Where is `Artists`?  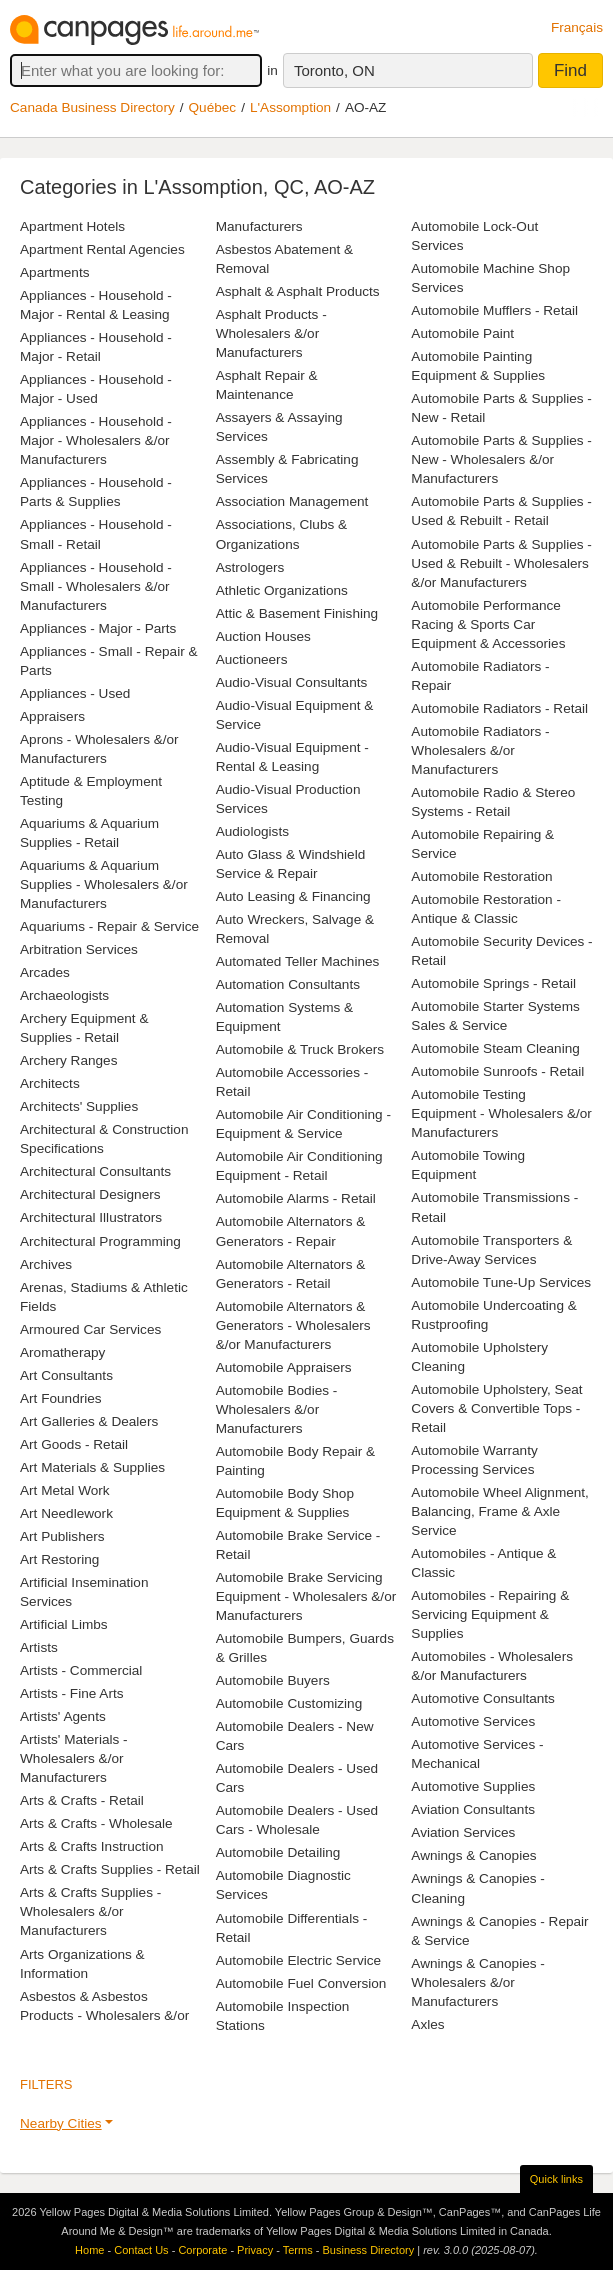
Artists is located at coordinates (39, 1647).